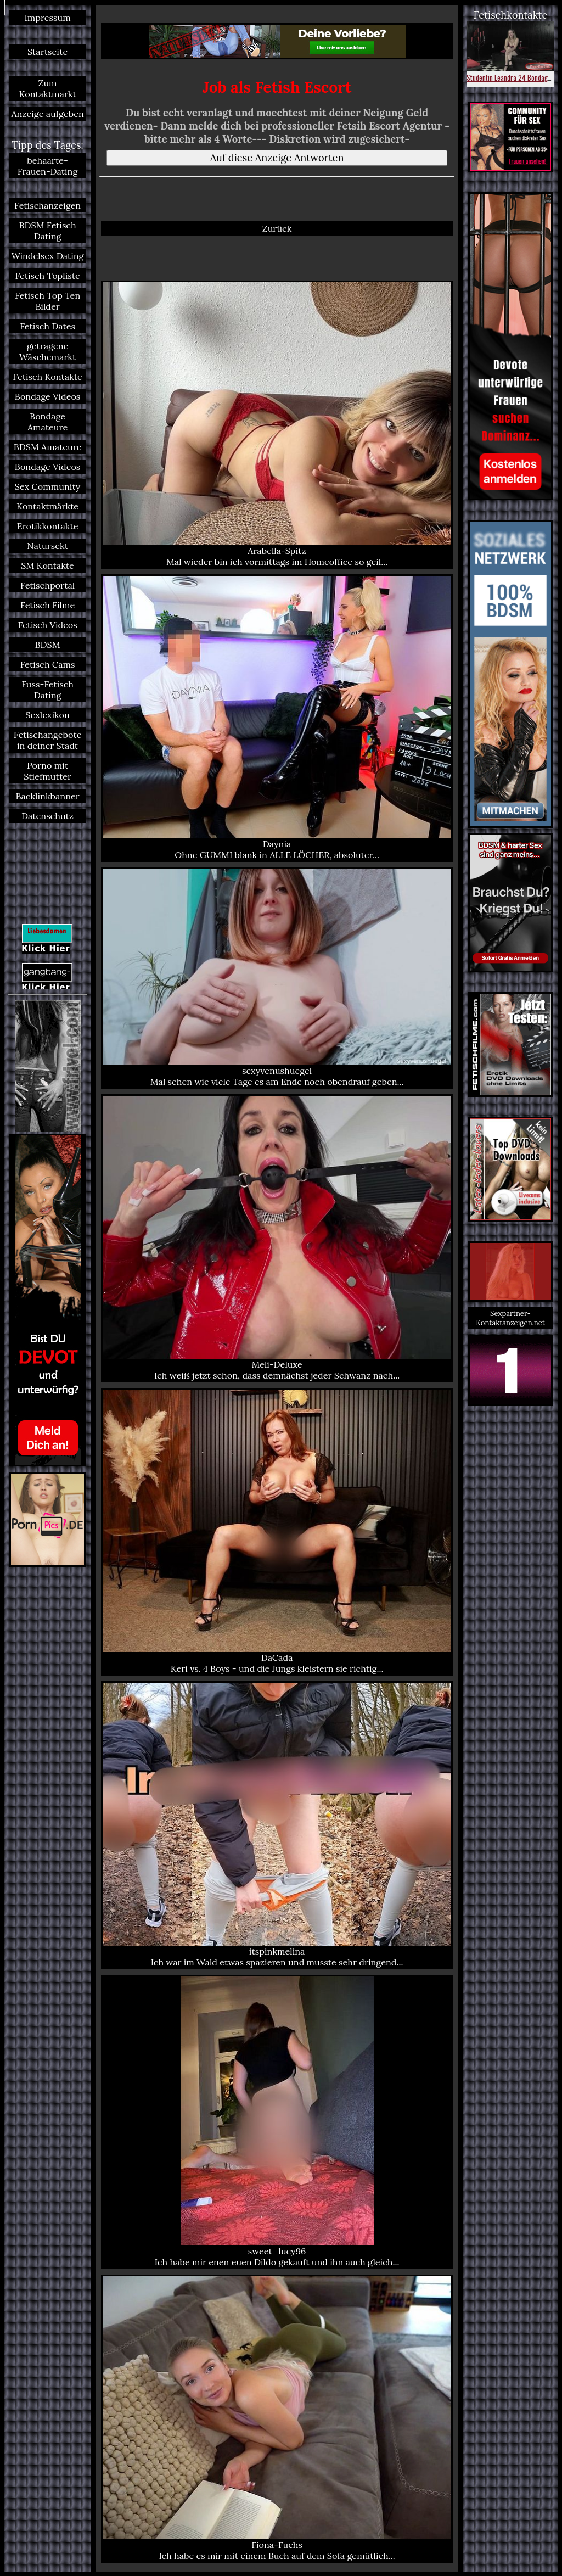 The height and width of the screenshot is (2576, 562). What do you see at coordinates (47, 585) in the screenshot?
I see `Fetischportal` at bounding box center [47, 585].